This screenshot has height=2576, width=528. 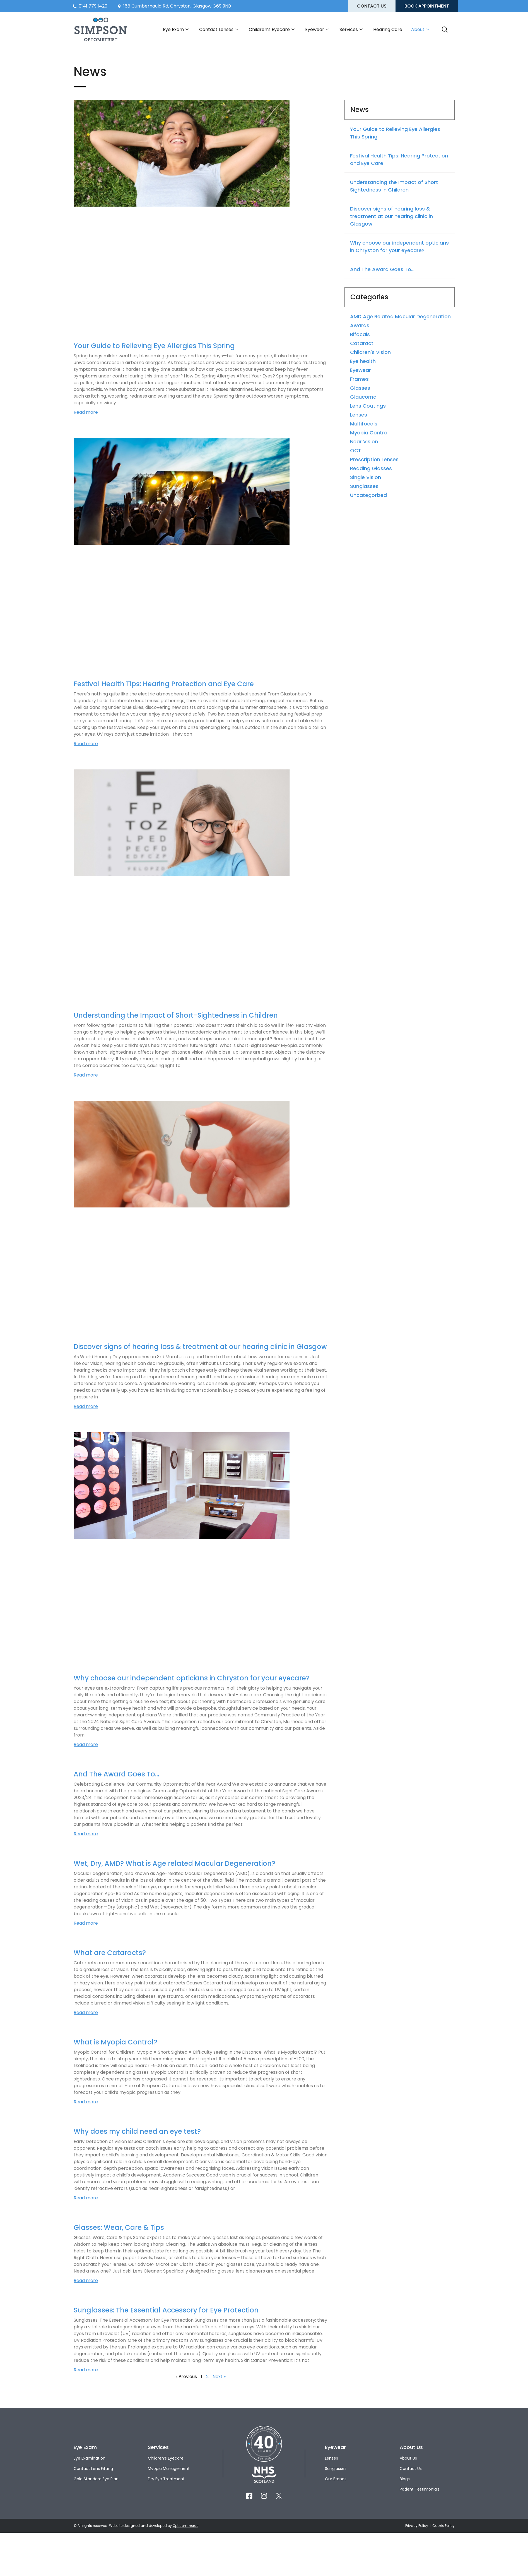 I want to click on Near Vision, so click(x=364, y=441).